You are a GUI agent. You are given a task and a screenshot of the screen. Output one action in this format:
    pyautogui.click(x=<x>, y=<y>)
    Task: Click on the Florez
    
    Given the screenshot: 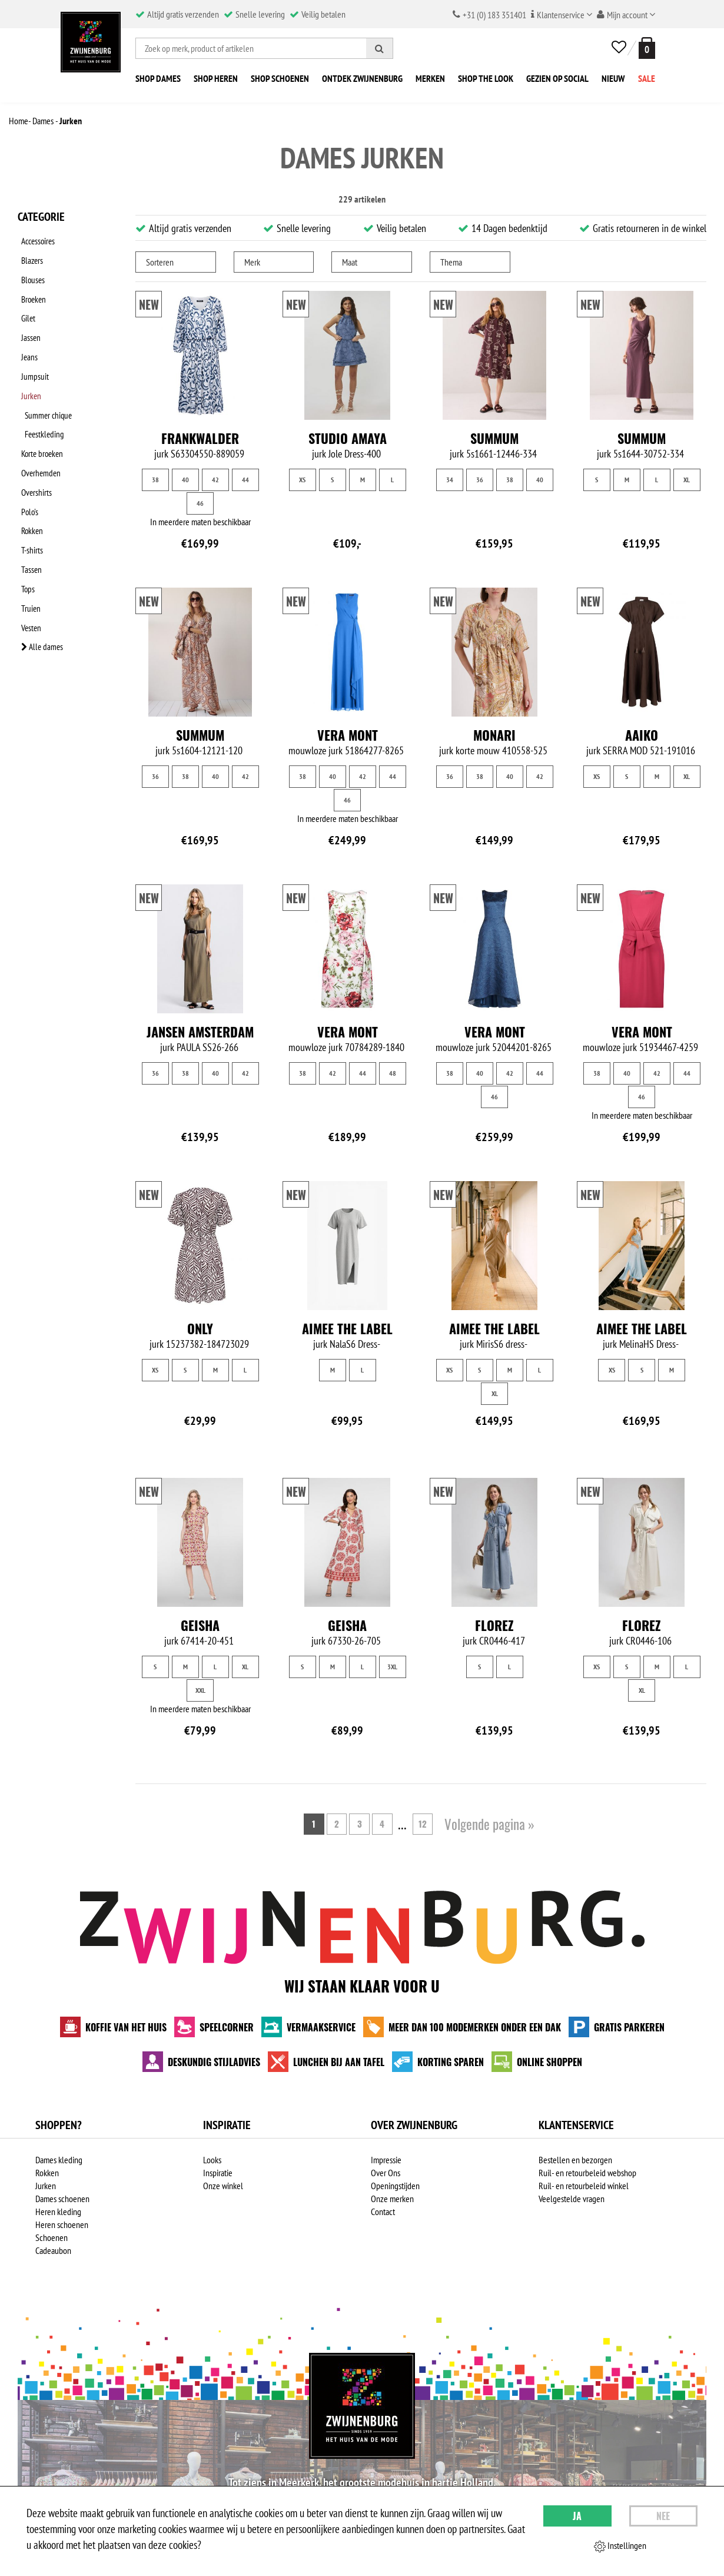 What is the action you would take?
    pyautogui.click(x=494, y=1625)
    